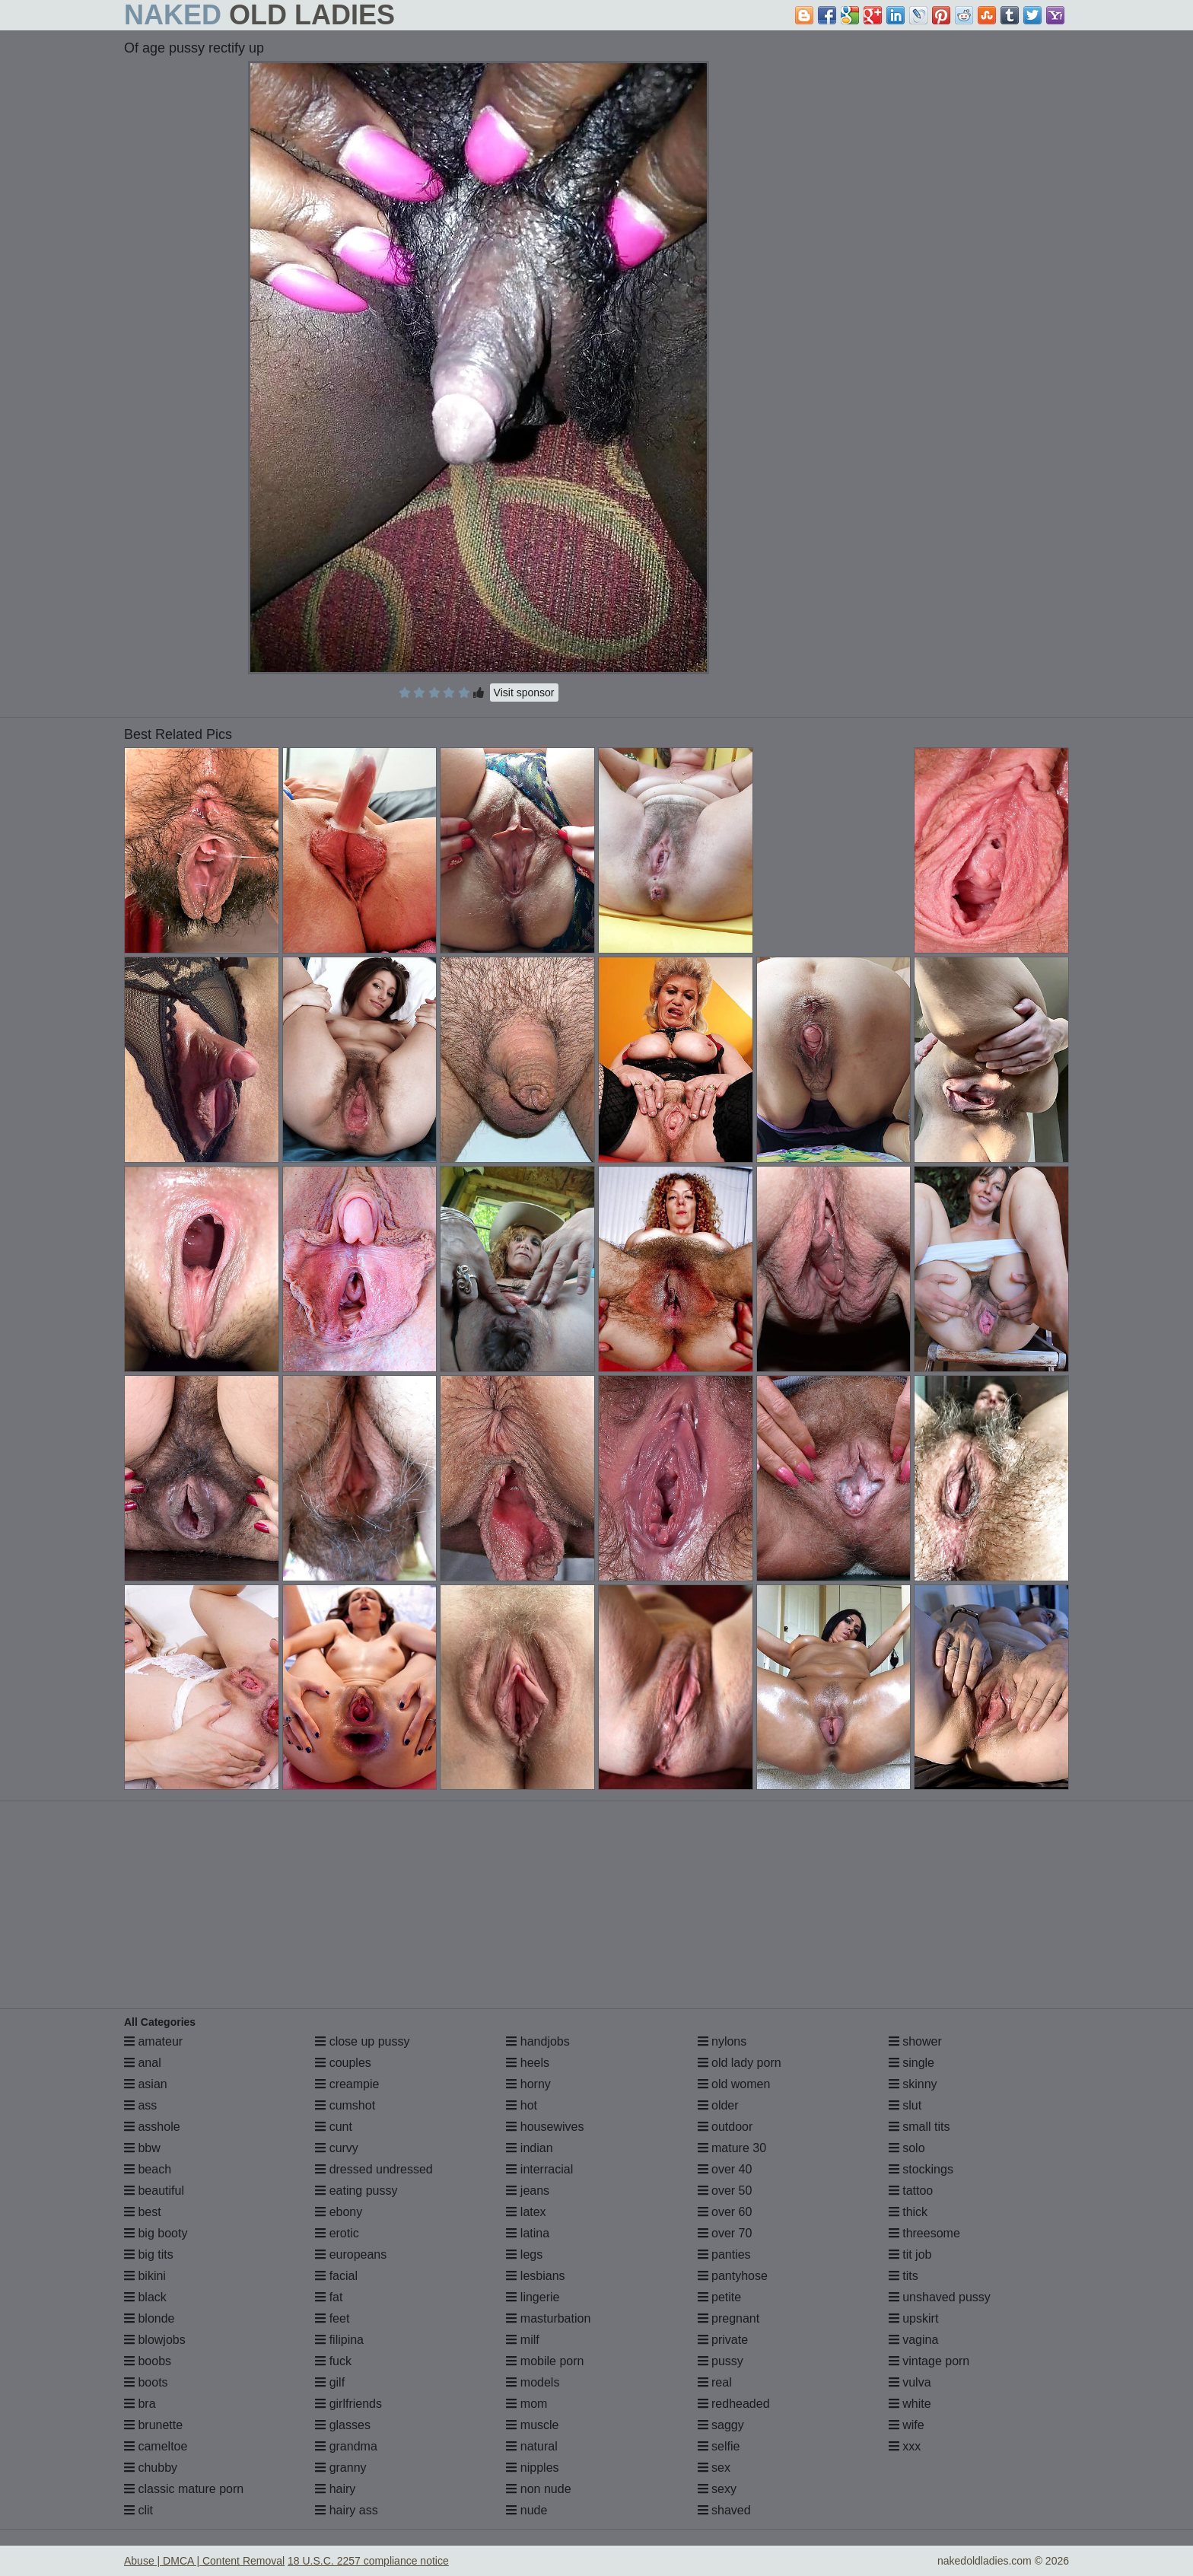 The image size is (1193, 2576). What do you see at coordinates (905, 2446) in the screenshot?
I see `xxx` at bounding box center [905, 2446].